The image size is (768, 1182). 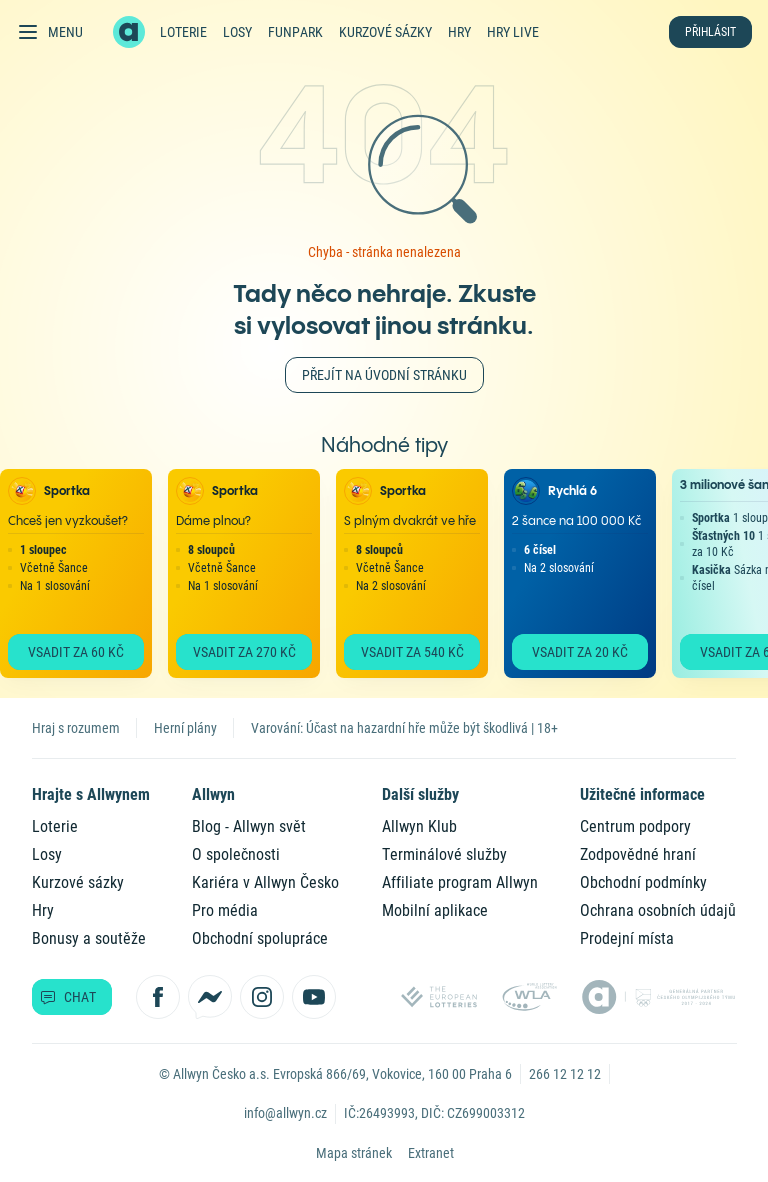 I want to click on Affiliate program Allwyn, so click(x=460, y=882).